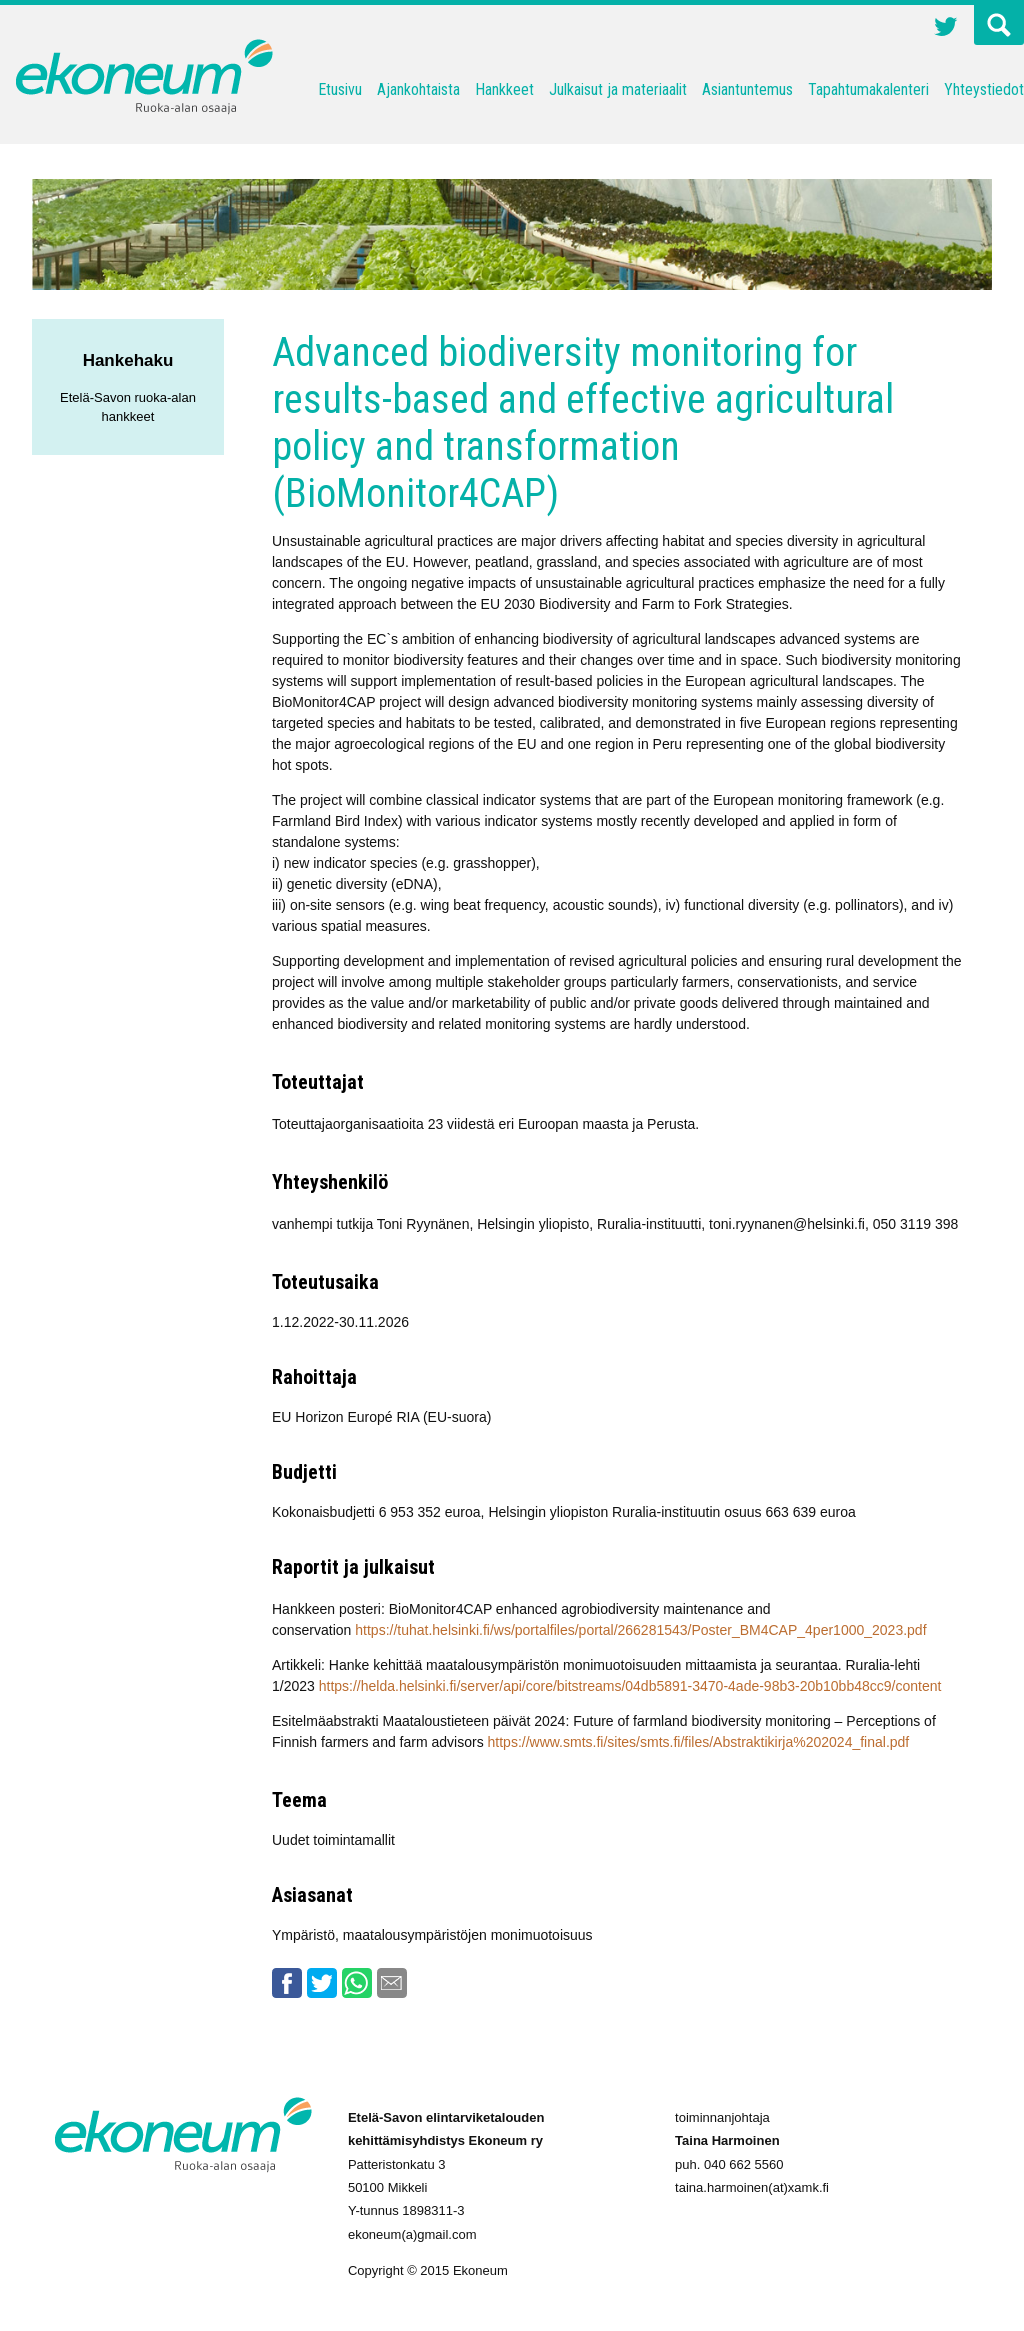 Image resolution: width=1024 pixels, height=2331 pixels. I want to click on Email, so click(392, 1983).